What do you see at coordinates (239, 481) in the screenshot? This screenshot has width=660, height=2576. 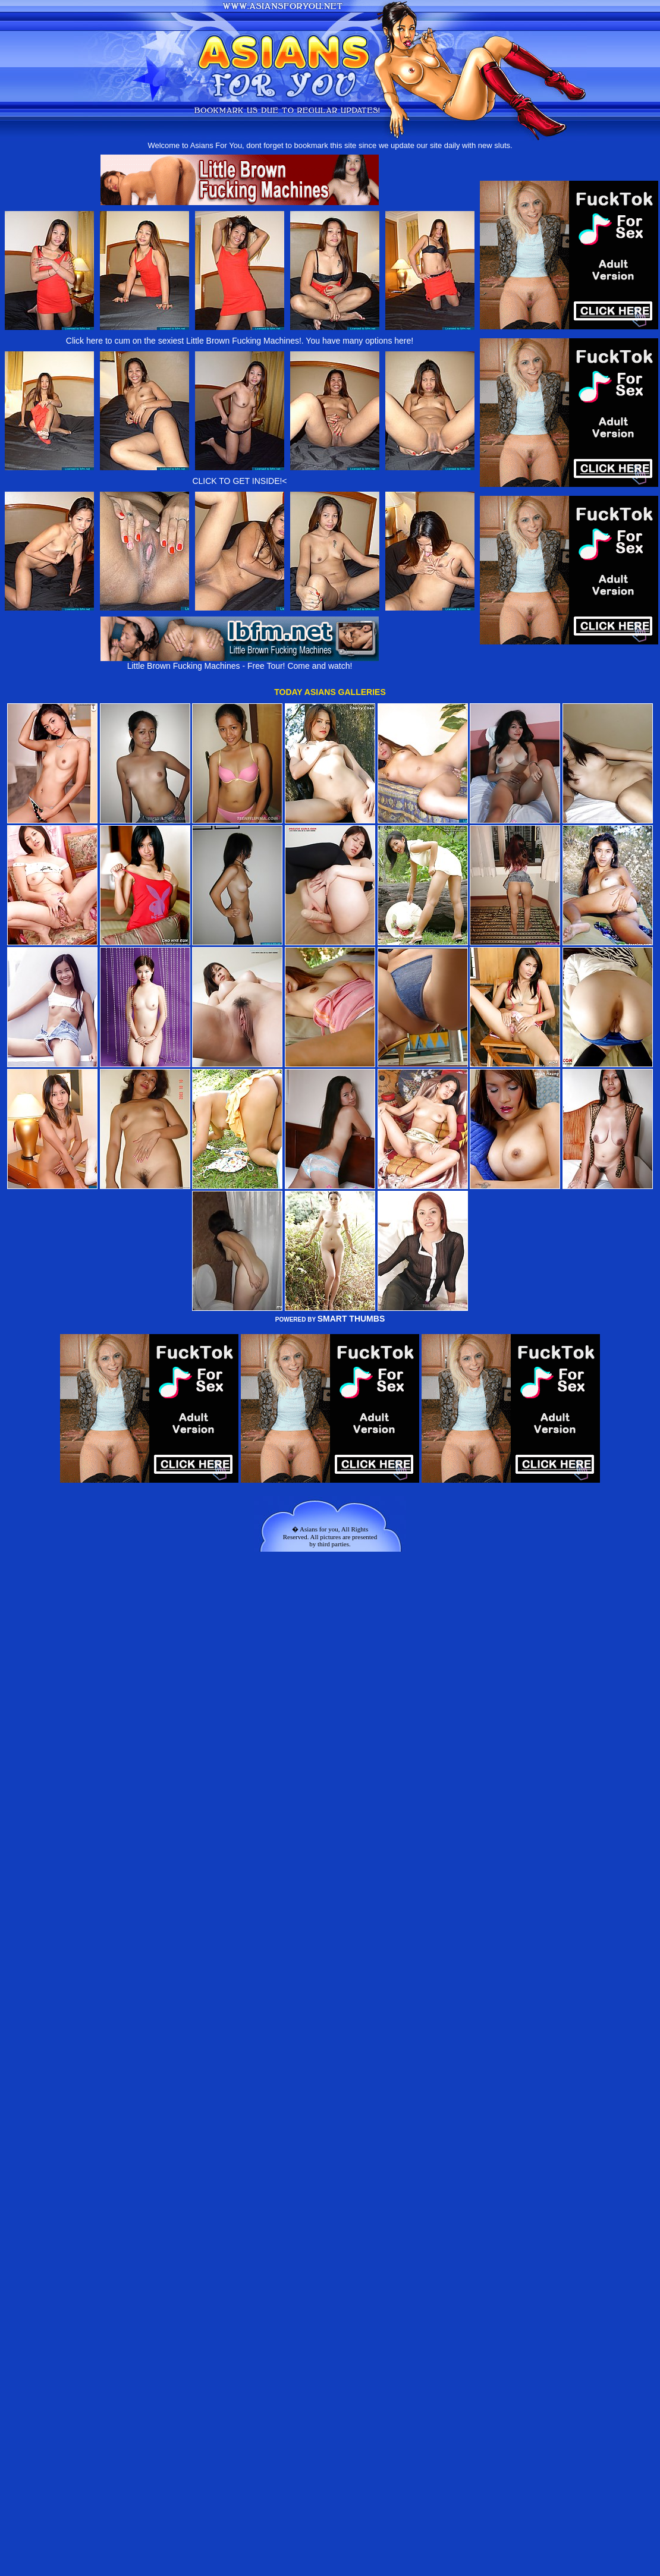 I see `CLICK TO GET INSIDE!<` at bounding box center [239, 481].